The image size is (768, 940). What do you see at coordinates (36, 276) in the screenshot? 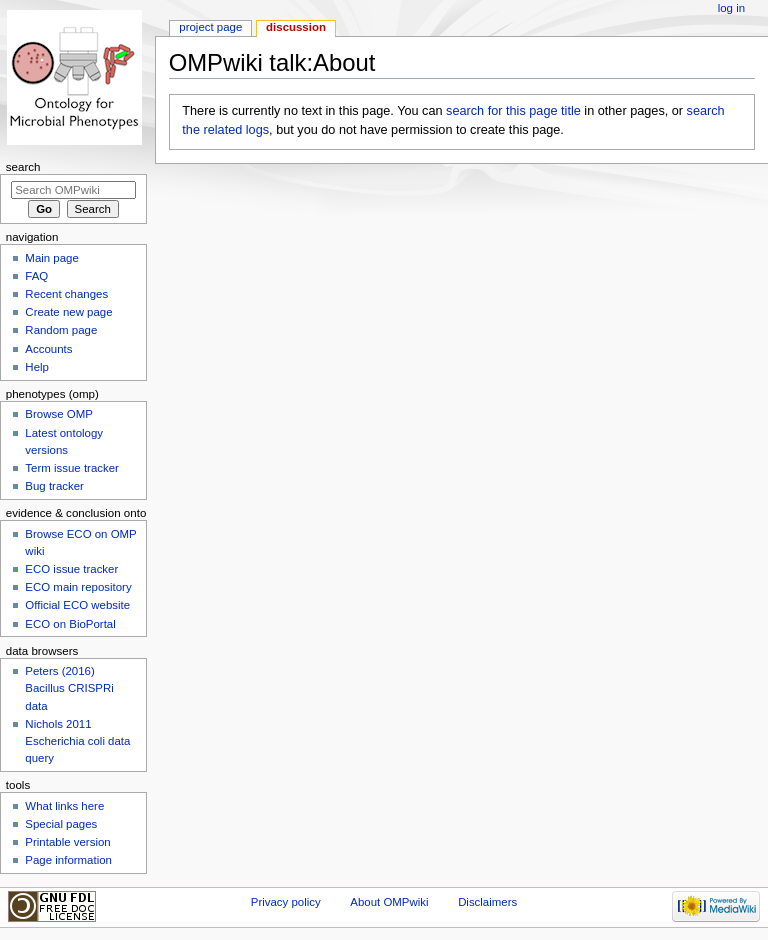
I see `FAQ` at bounding box center [36, 276].